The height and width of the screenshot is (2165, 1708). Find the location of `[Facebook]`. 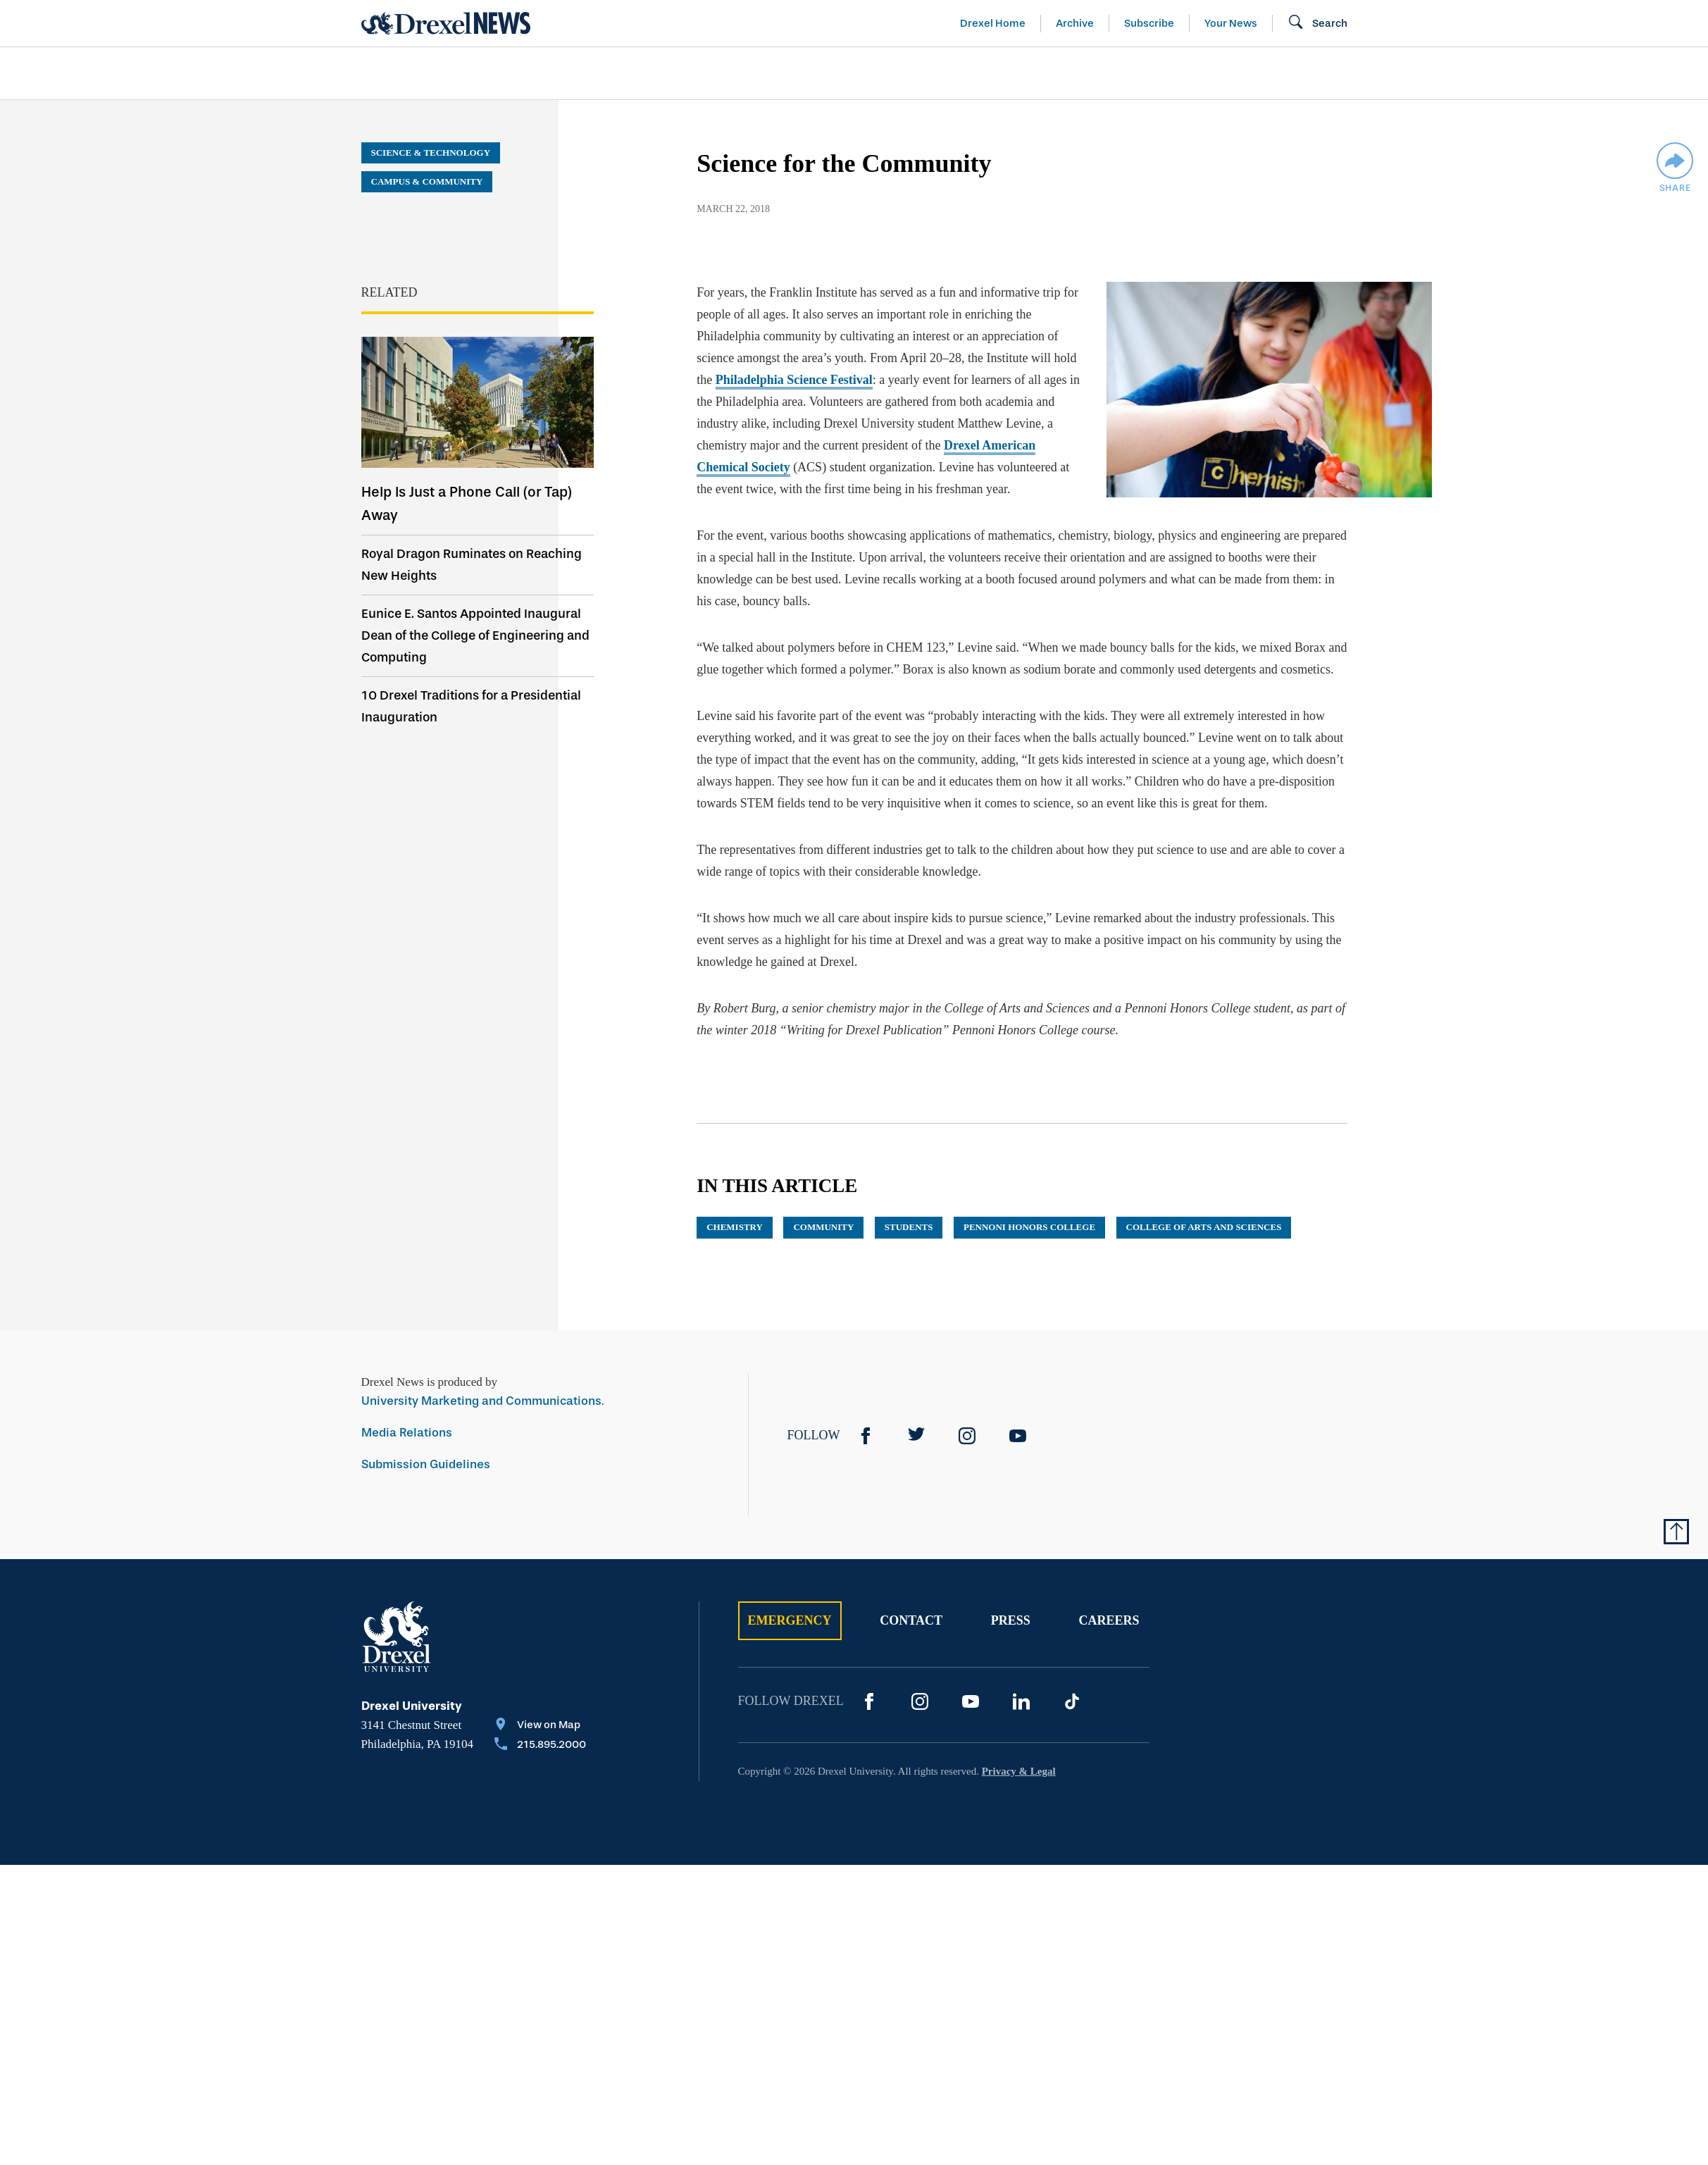

[Facebook] is located at coordinates (865, 1435).